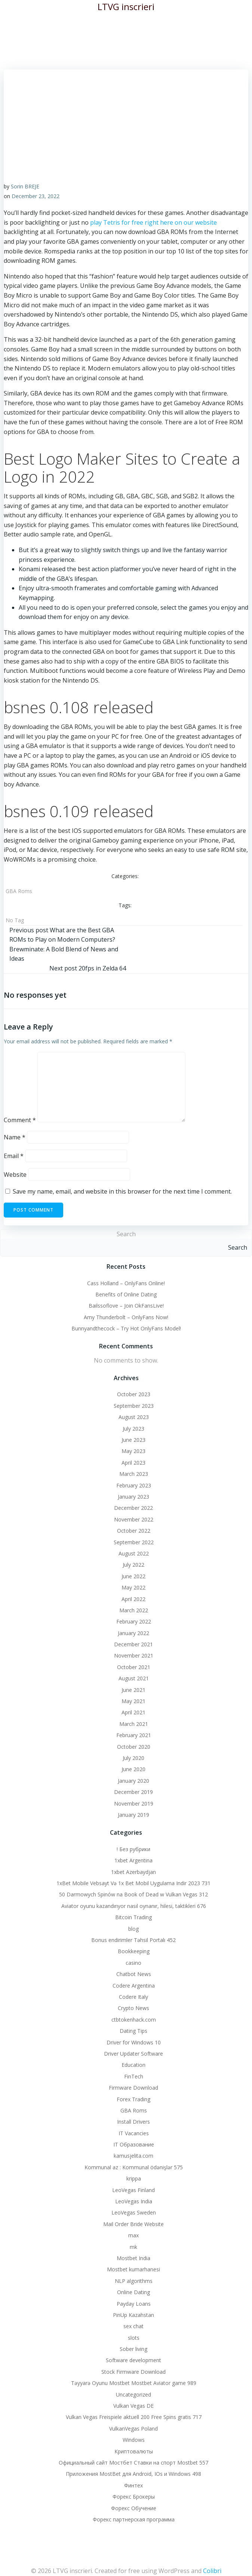  Describe the element at coordinates (133, 2053) in the screenshot. I see `Driver Updater Software` at that location.